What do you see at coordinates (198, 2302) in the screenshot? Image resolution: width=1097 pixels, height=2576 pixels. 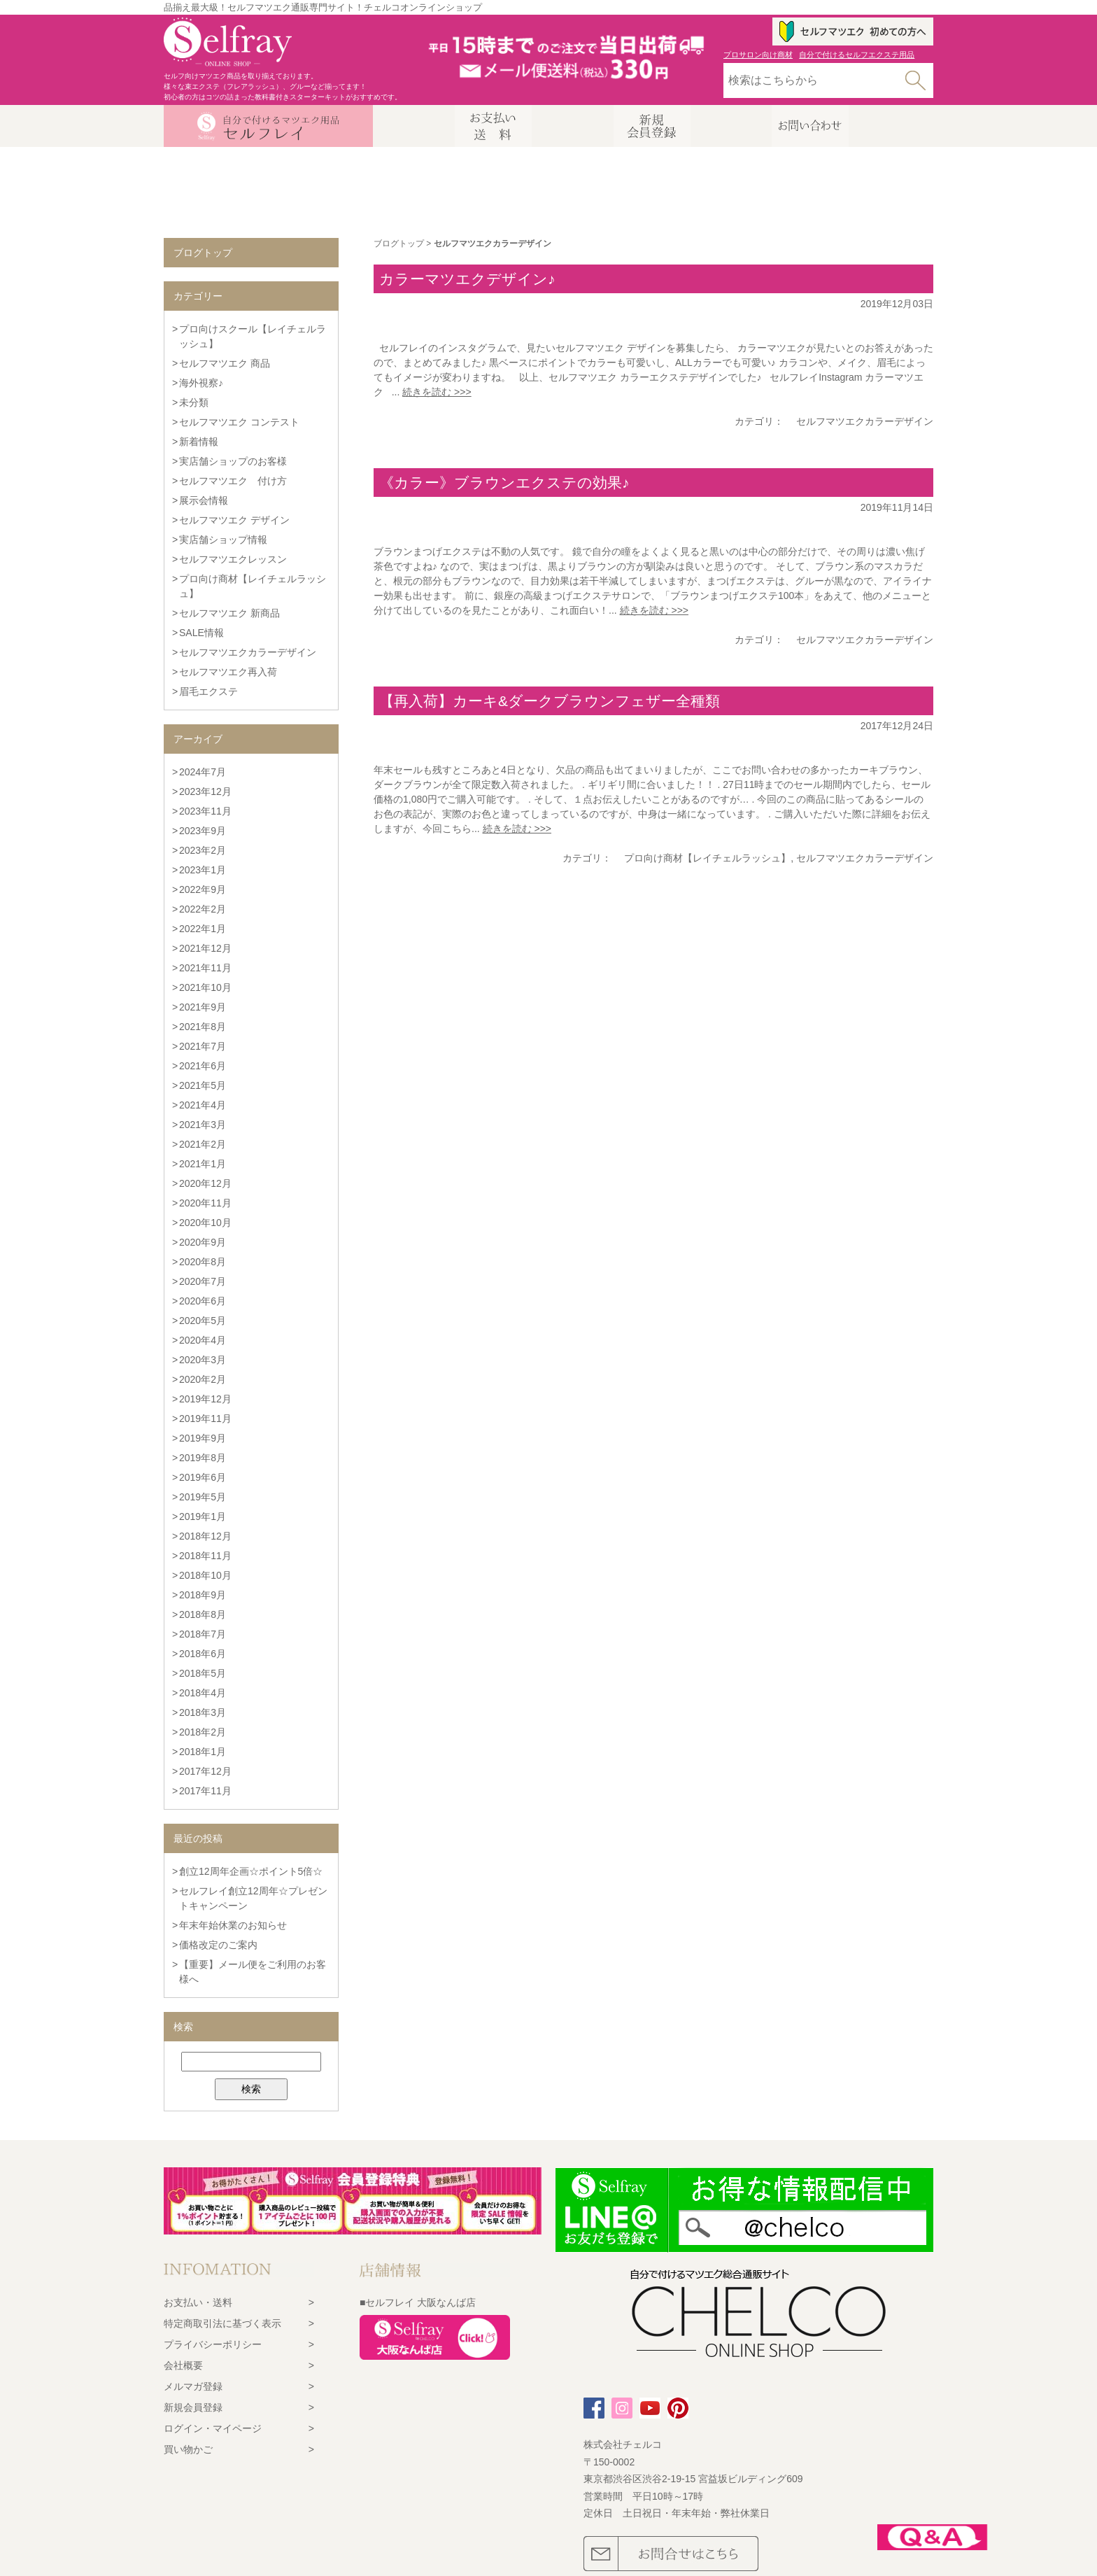 I see `お支払い・送料` at bounding box center [198, 2302].